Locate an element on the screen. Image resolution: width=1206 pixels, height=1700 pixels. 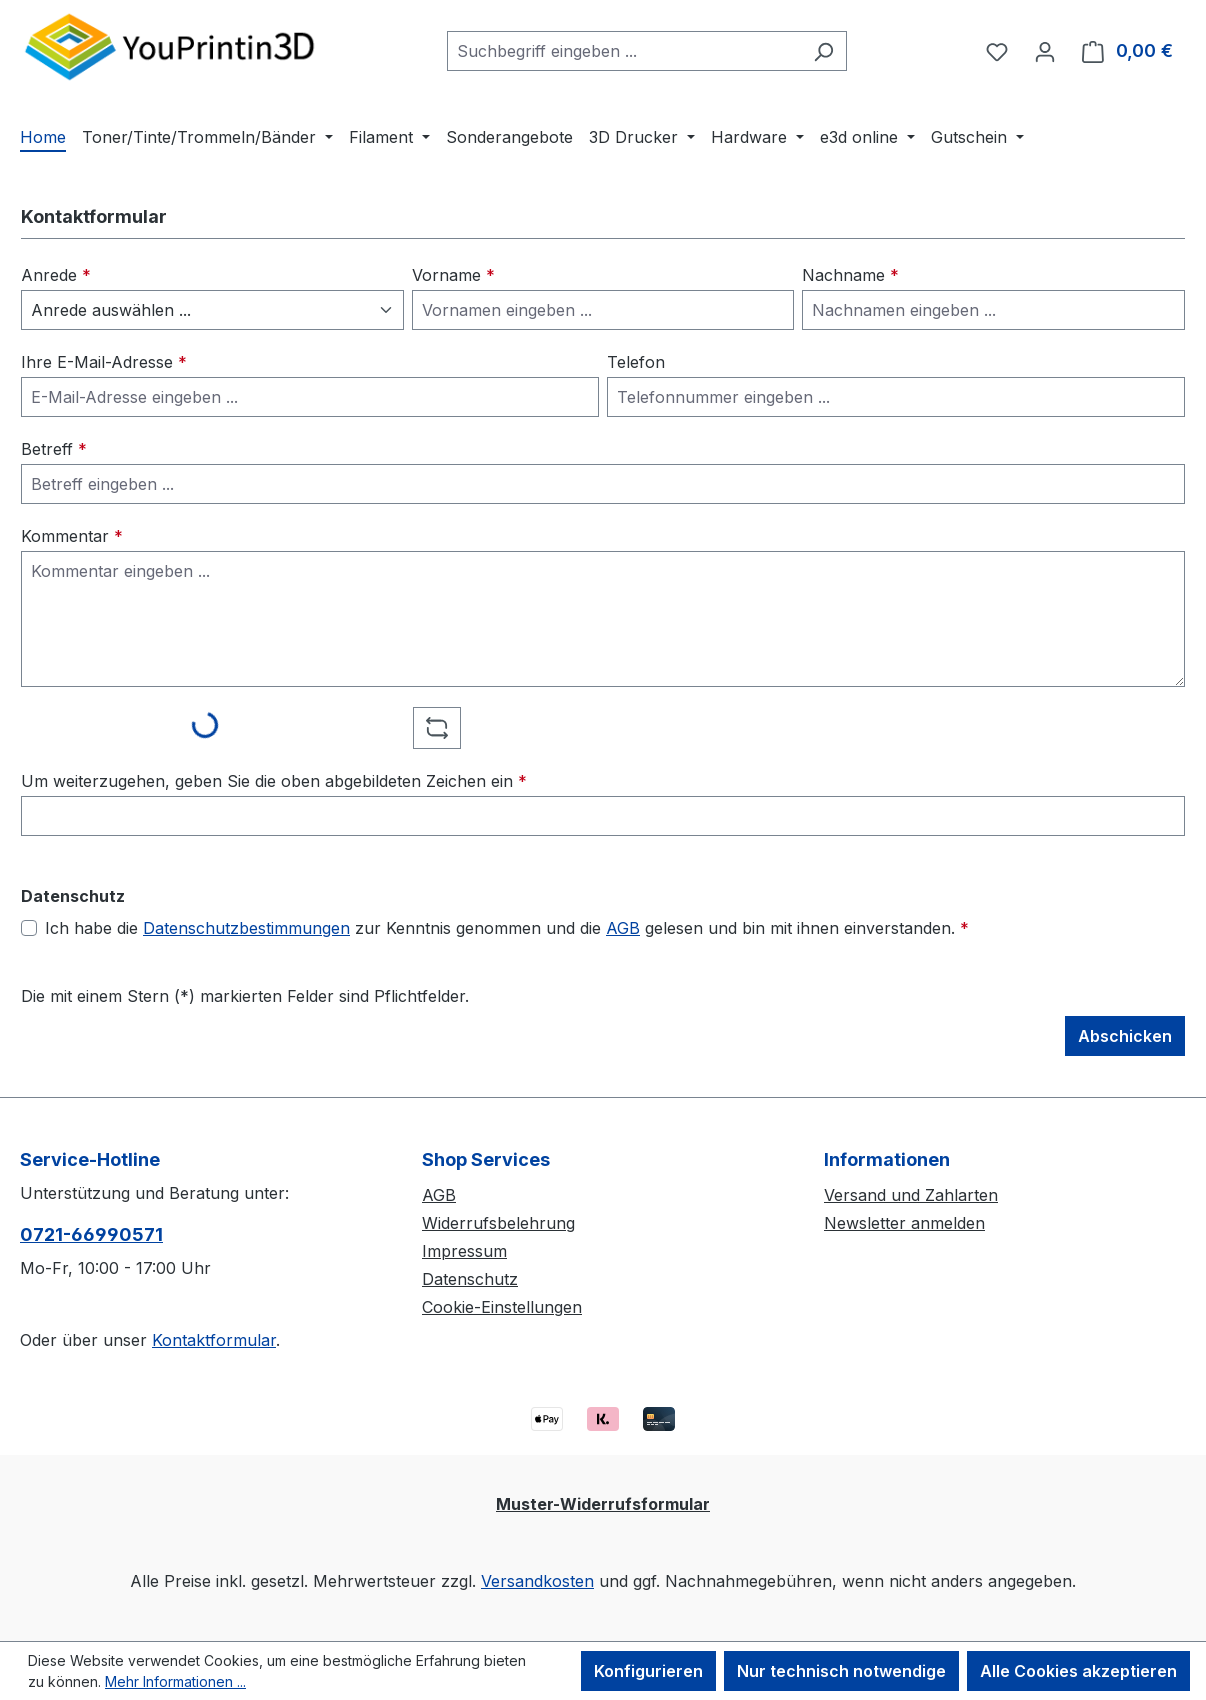
Abschicken is located at coordinates (1125, 1036).